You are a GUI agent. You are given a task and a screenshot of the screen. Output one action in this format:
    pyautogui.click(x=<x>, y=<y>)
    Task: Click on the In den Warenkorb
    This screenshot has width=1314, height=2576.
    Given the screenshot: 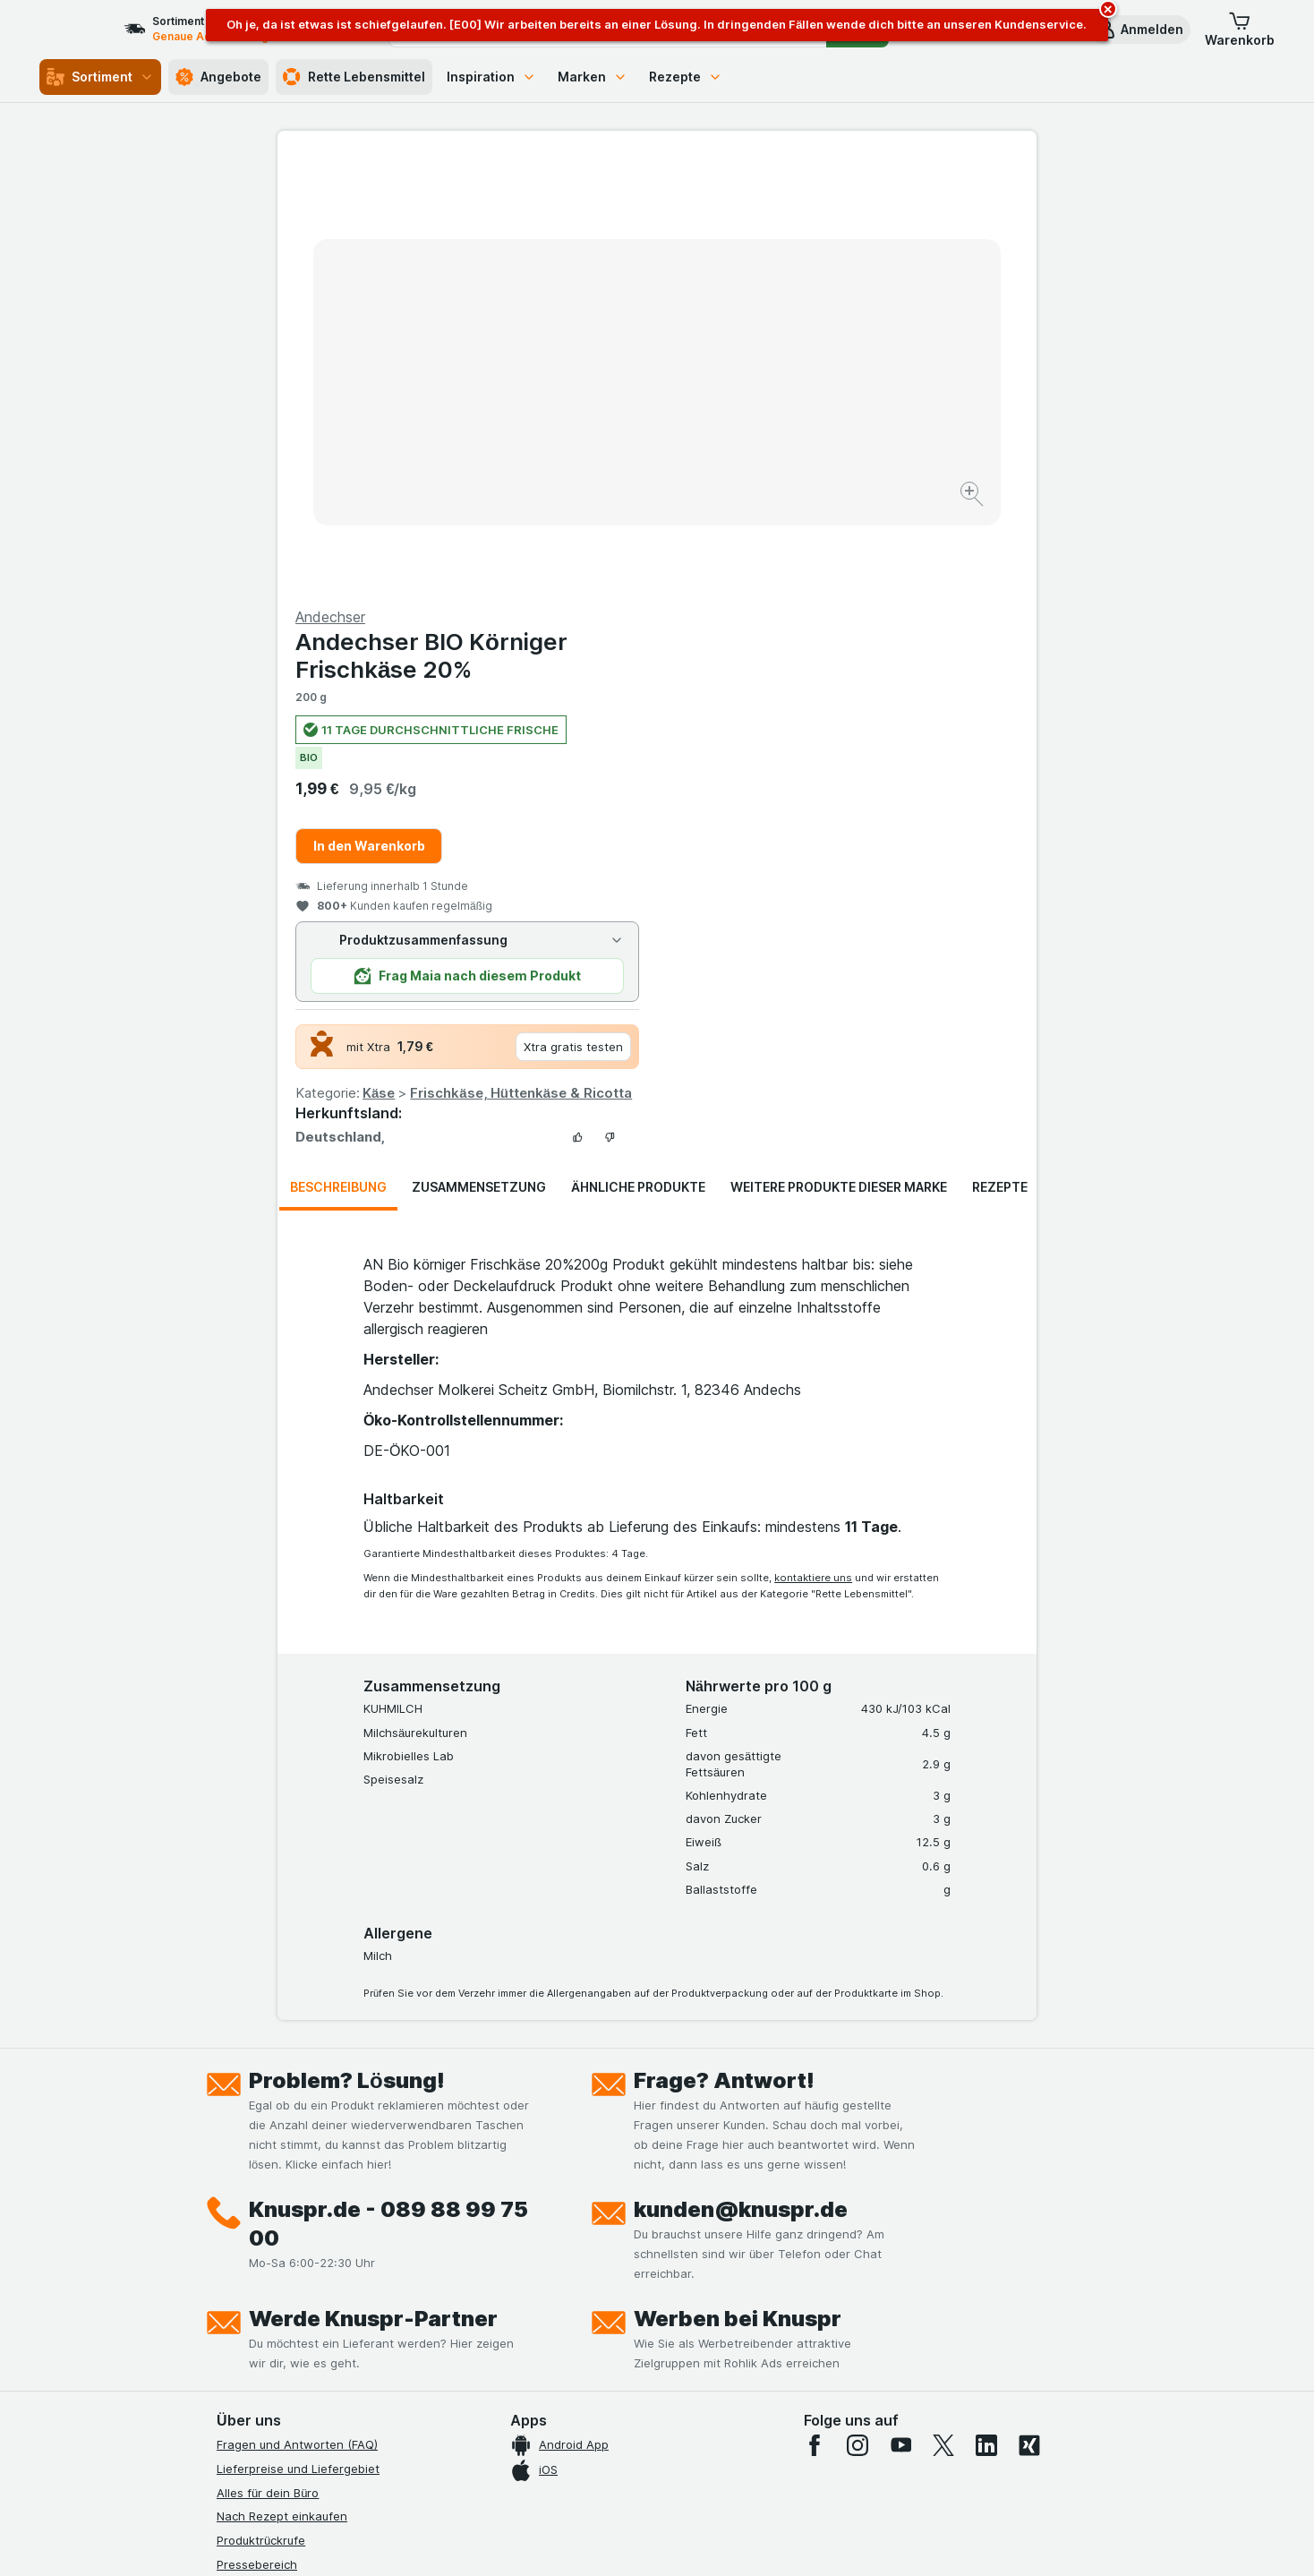 What is the action you would take?
    pyautogui.click(x=749, y=415)
    